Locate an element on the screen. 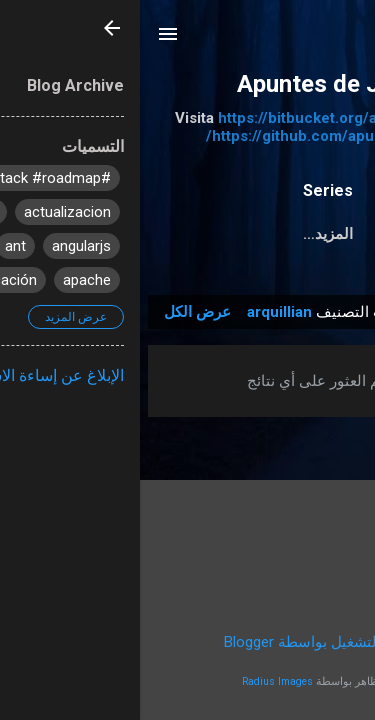  https://bitbucket.org/apuntesdejava/ is located at coordinates (207, 118).